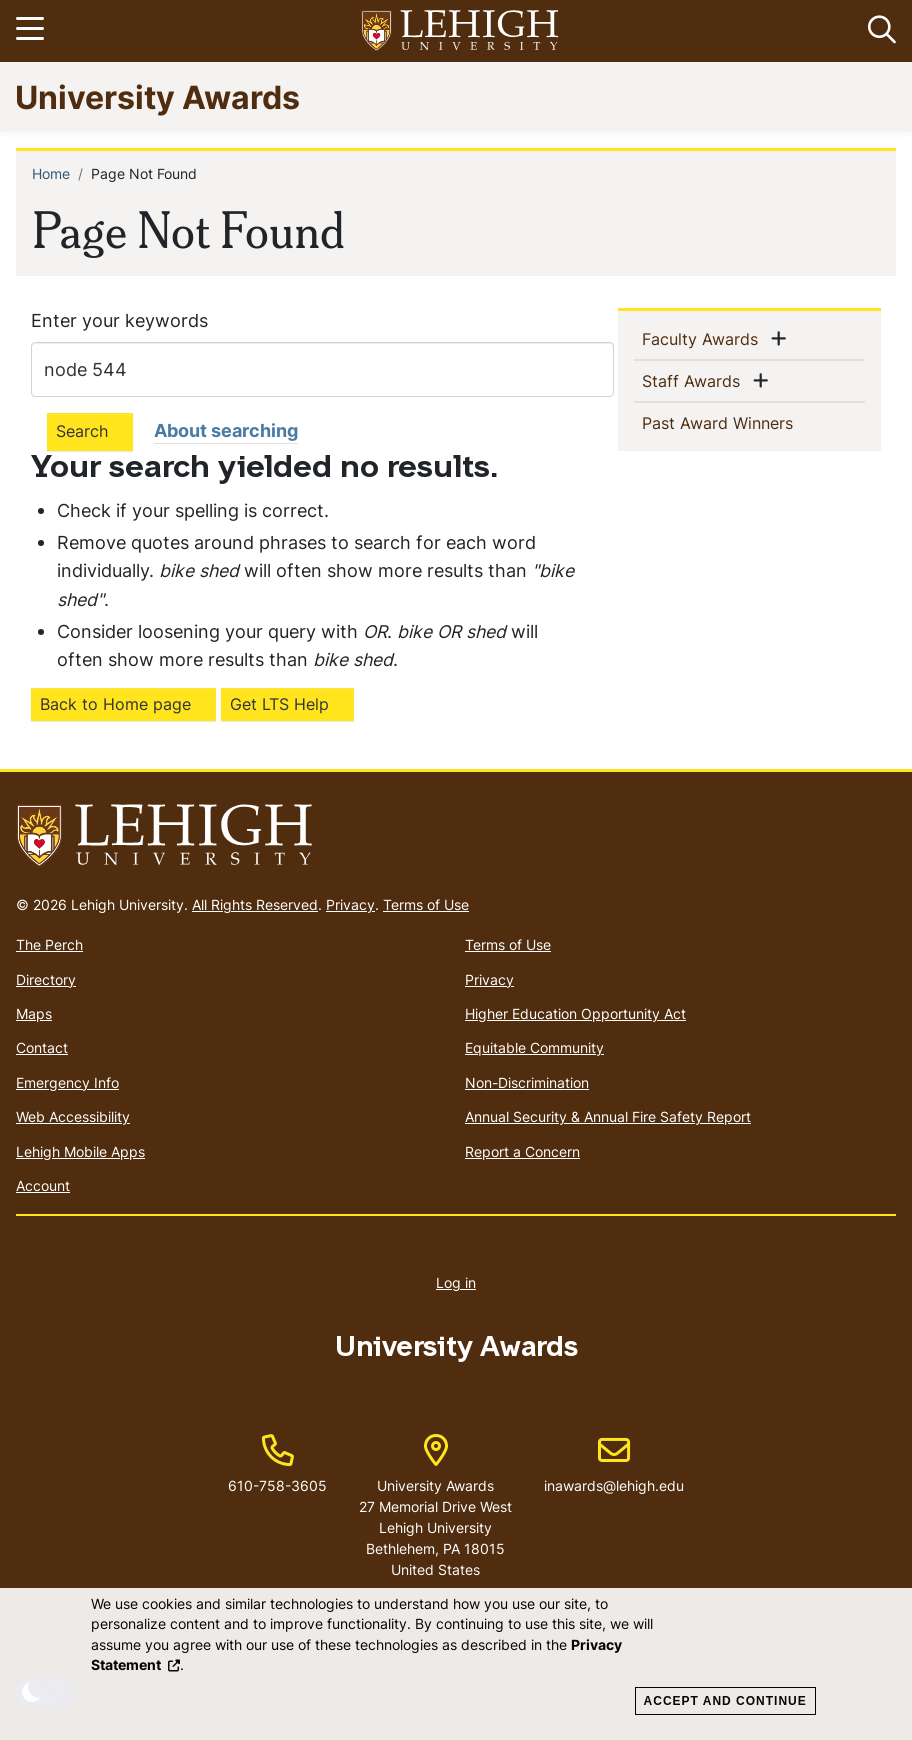  What do you see at coordinates (42, 1047) in the screenshot?
I see `Contact` at bounding box center [42, 1047].